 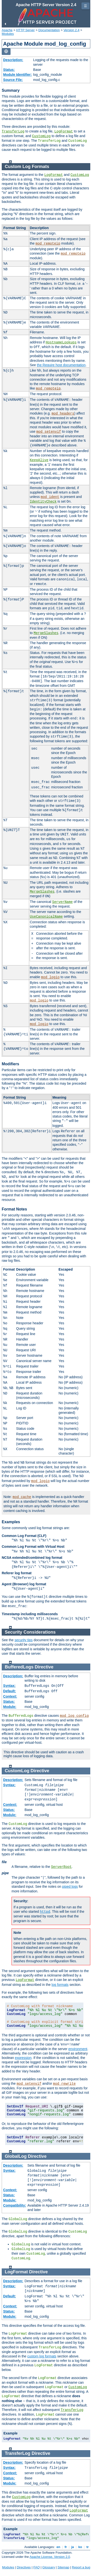 What do you see at coordinates (61, 342) in the screenshot?
I see `HostnameLookups` at bounding box center [61, 342].